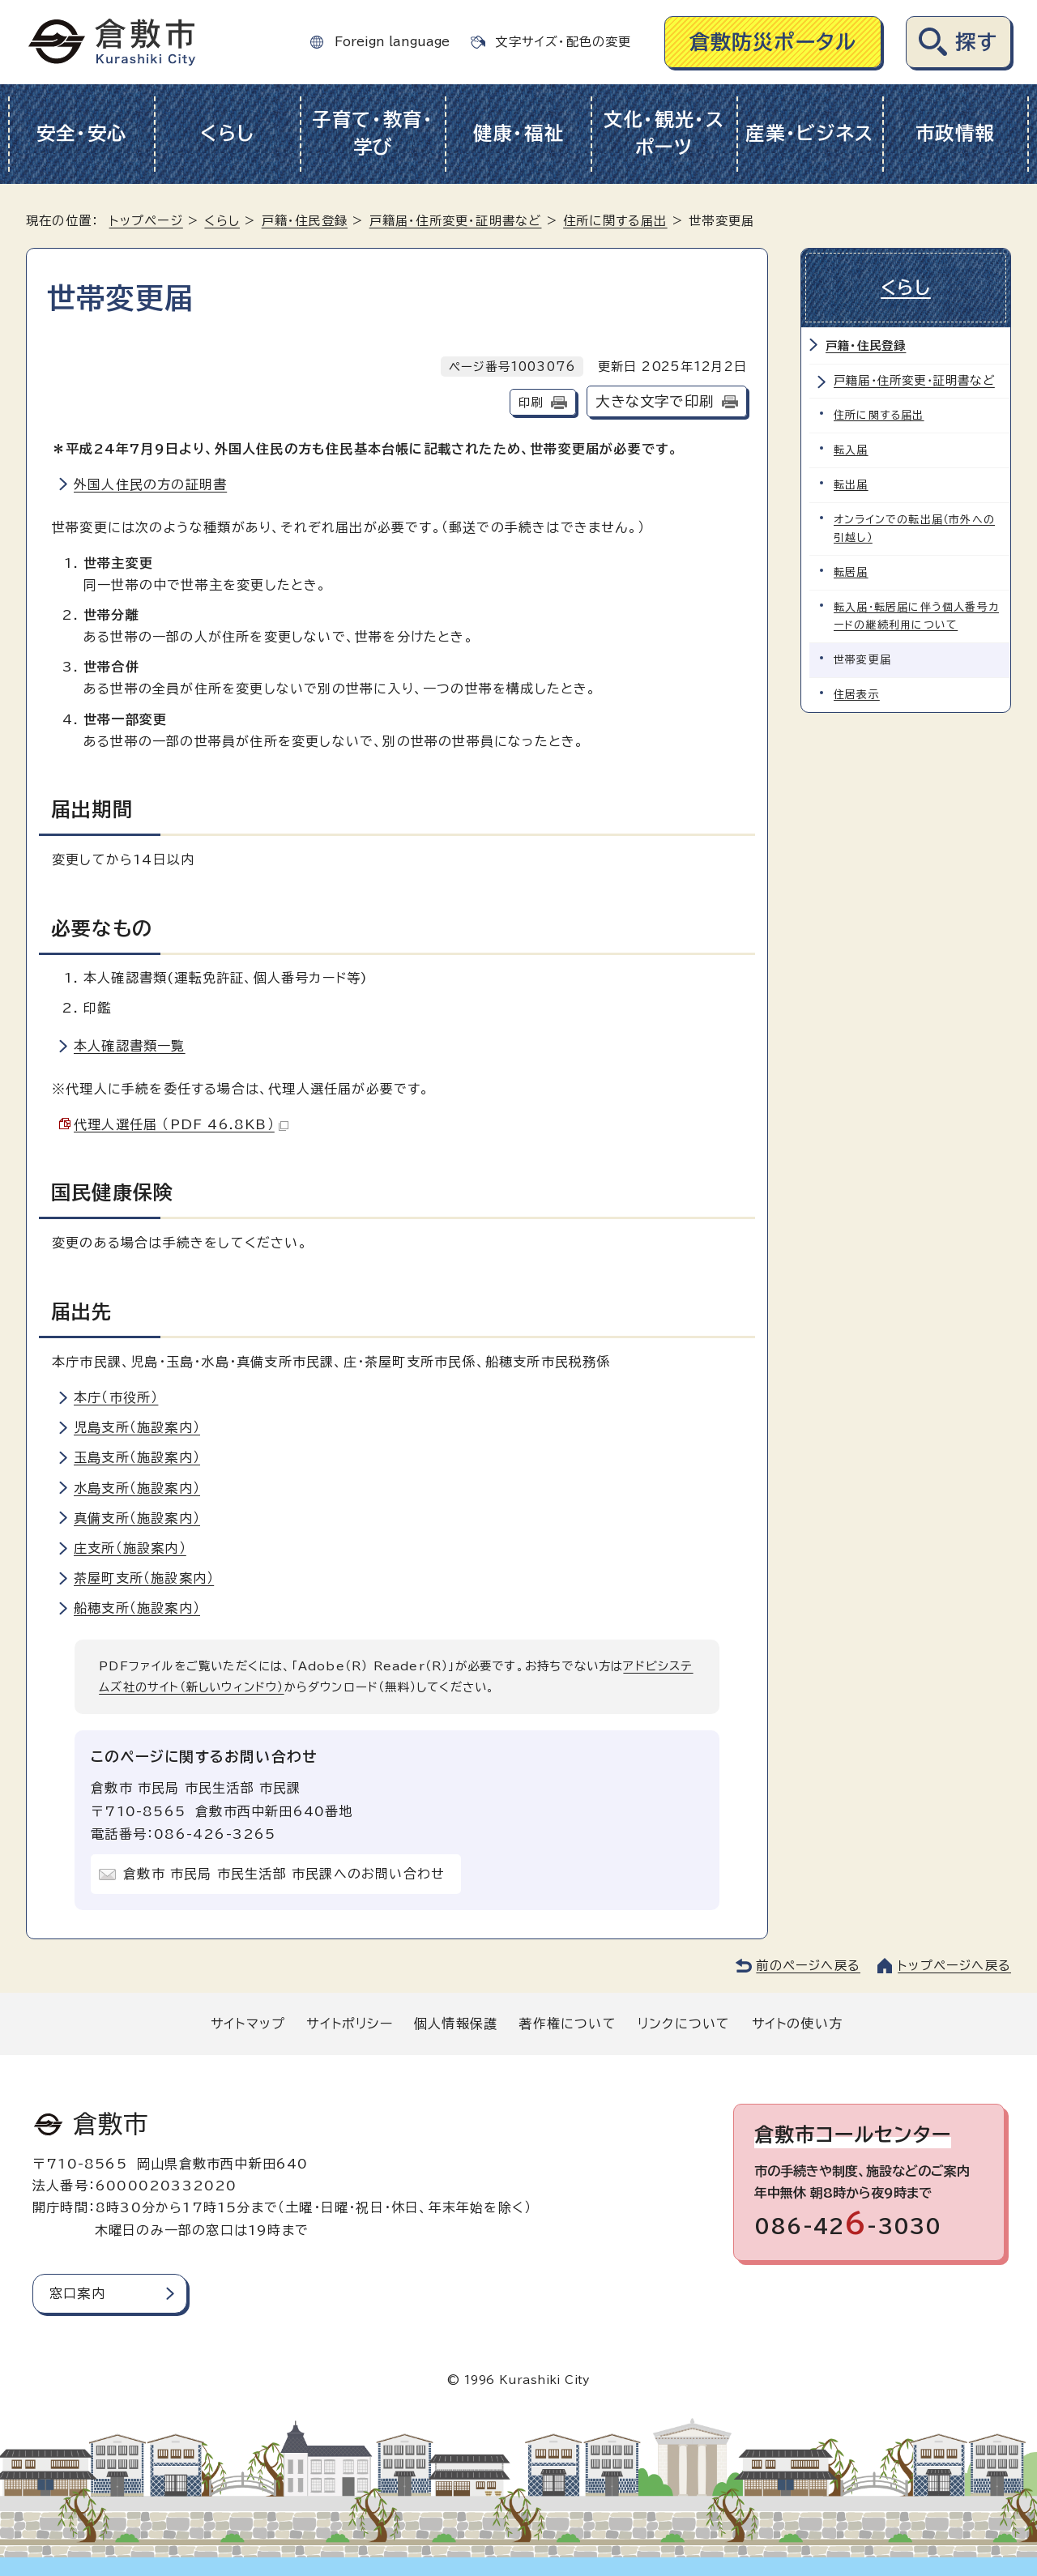 The width and height of the screenshot is (1037, 2576). What do you see at coordinates (809, 133) in the screenshot?
I see `産業・ビジネス` at bounding box center [809, 133].